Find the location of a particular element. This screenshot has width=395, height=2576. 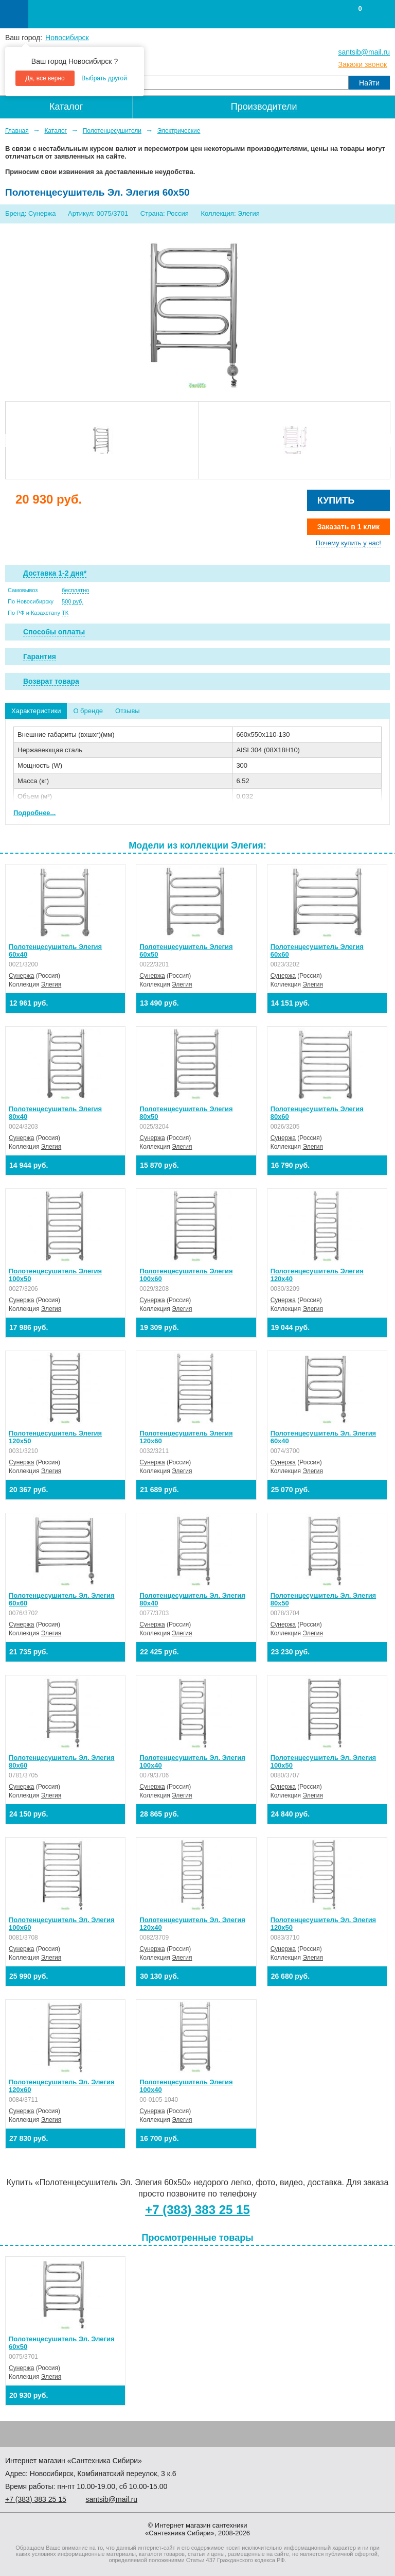

Полотенцесушители is located at coordinates (112, 130).